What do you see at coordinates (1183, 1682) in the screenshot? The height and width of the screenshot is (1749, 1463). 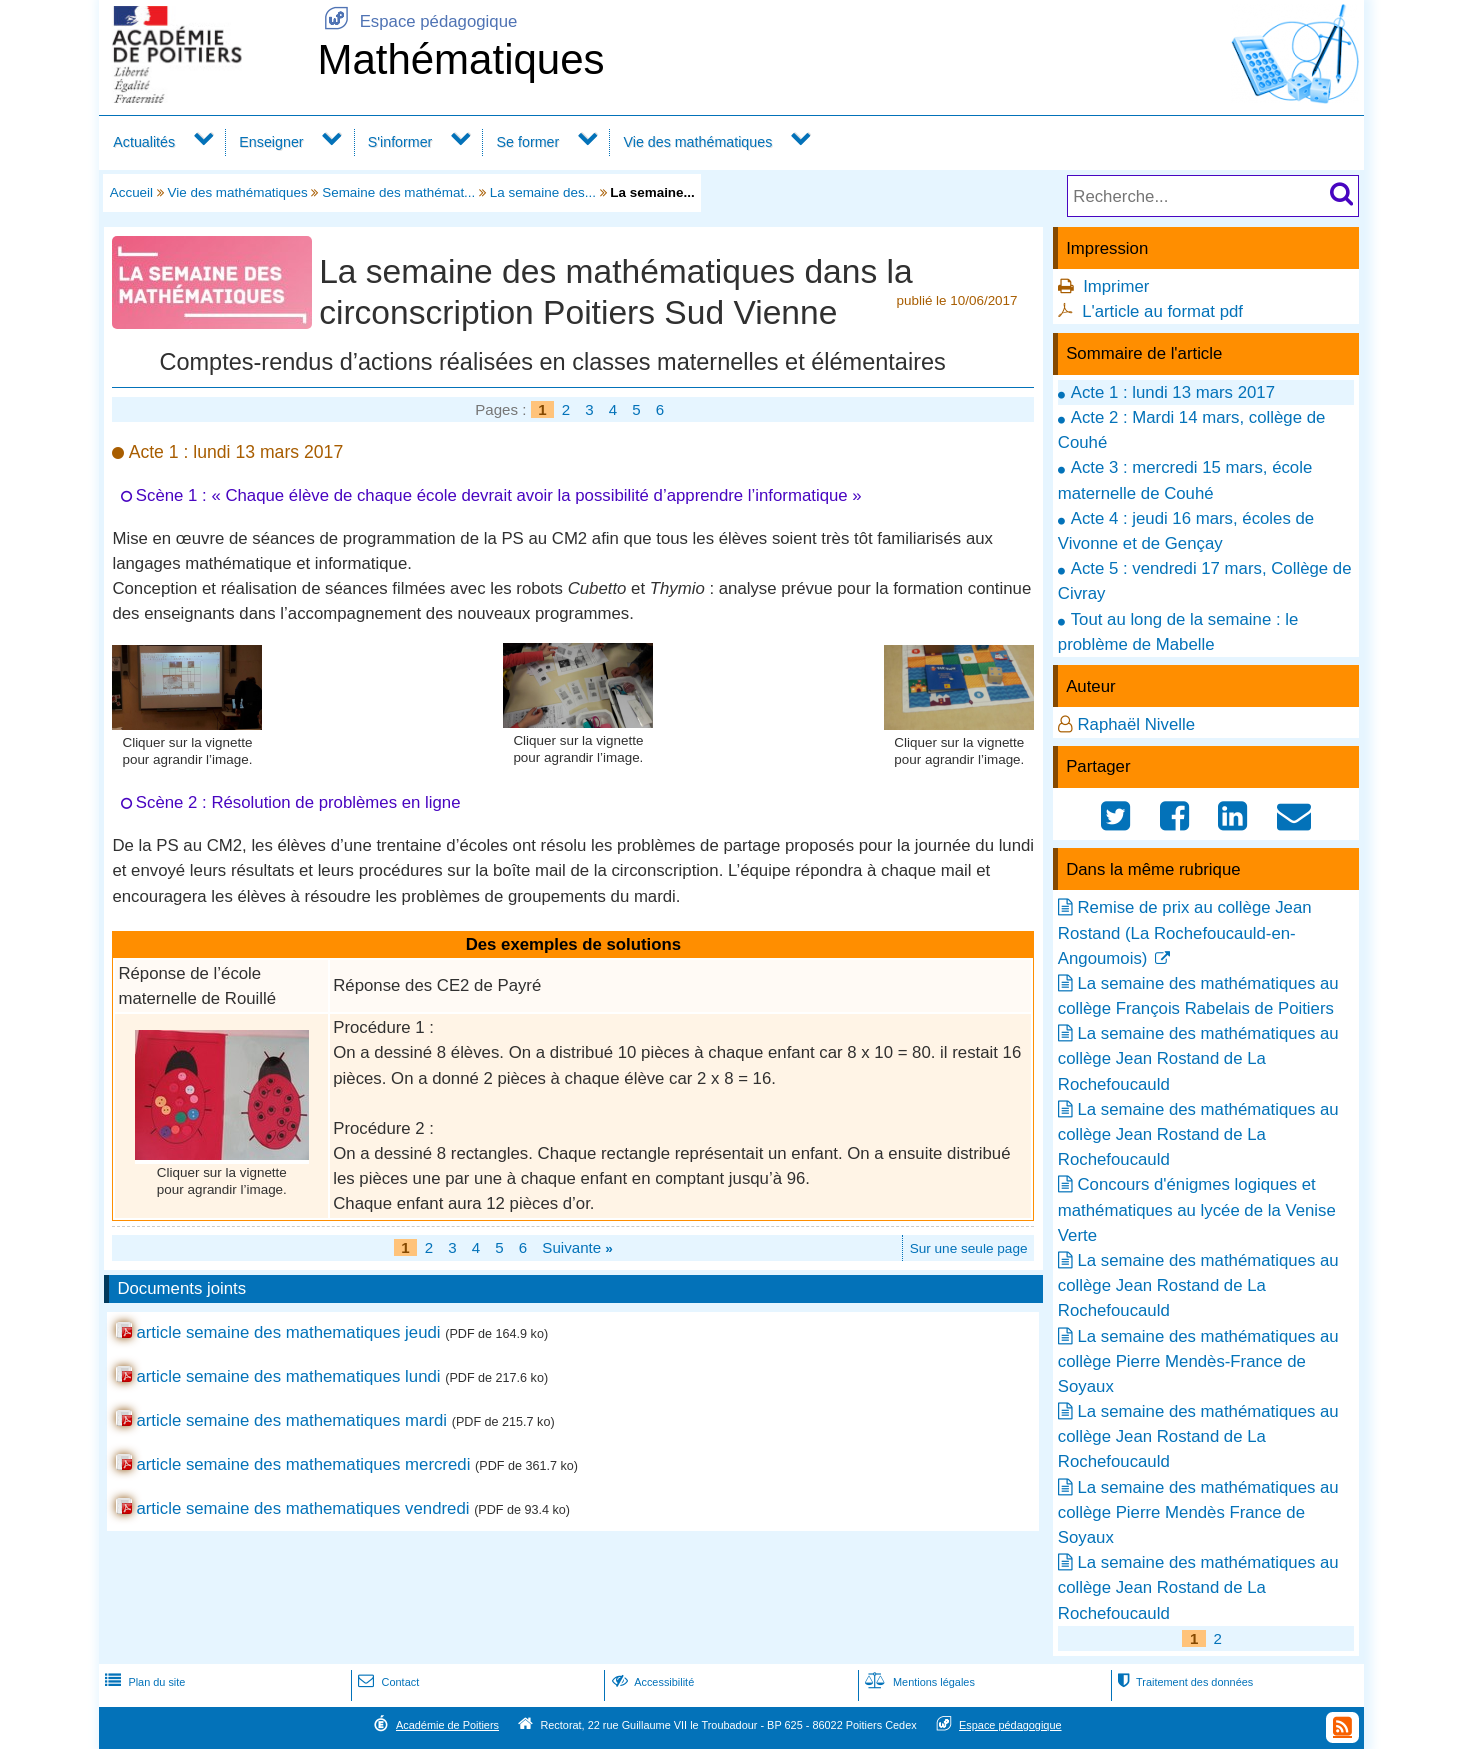 I see `Traitement des données` at bounding box center [1183, 1682].